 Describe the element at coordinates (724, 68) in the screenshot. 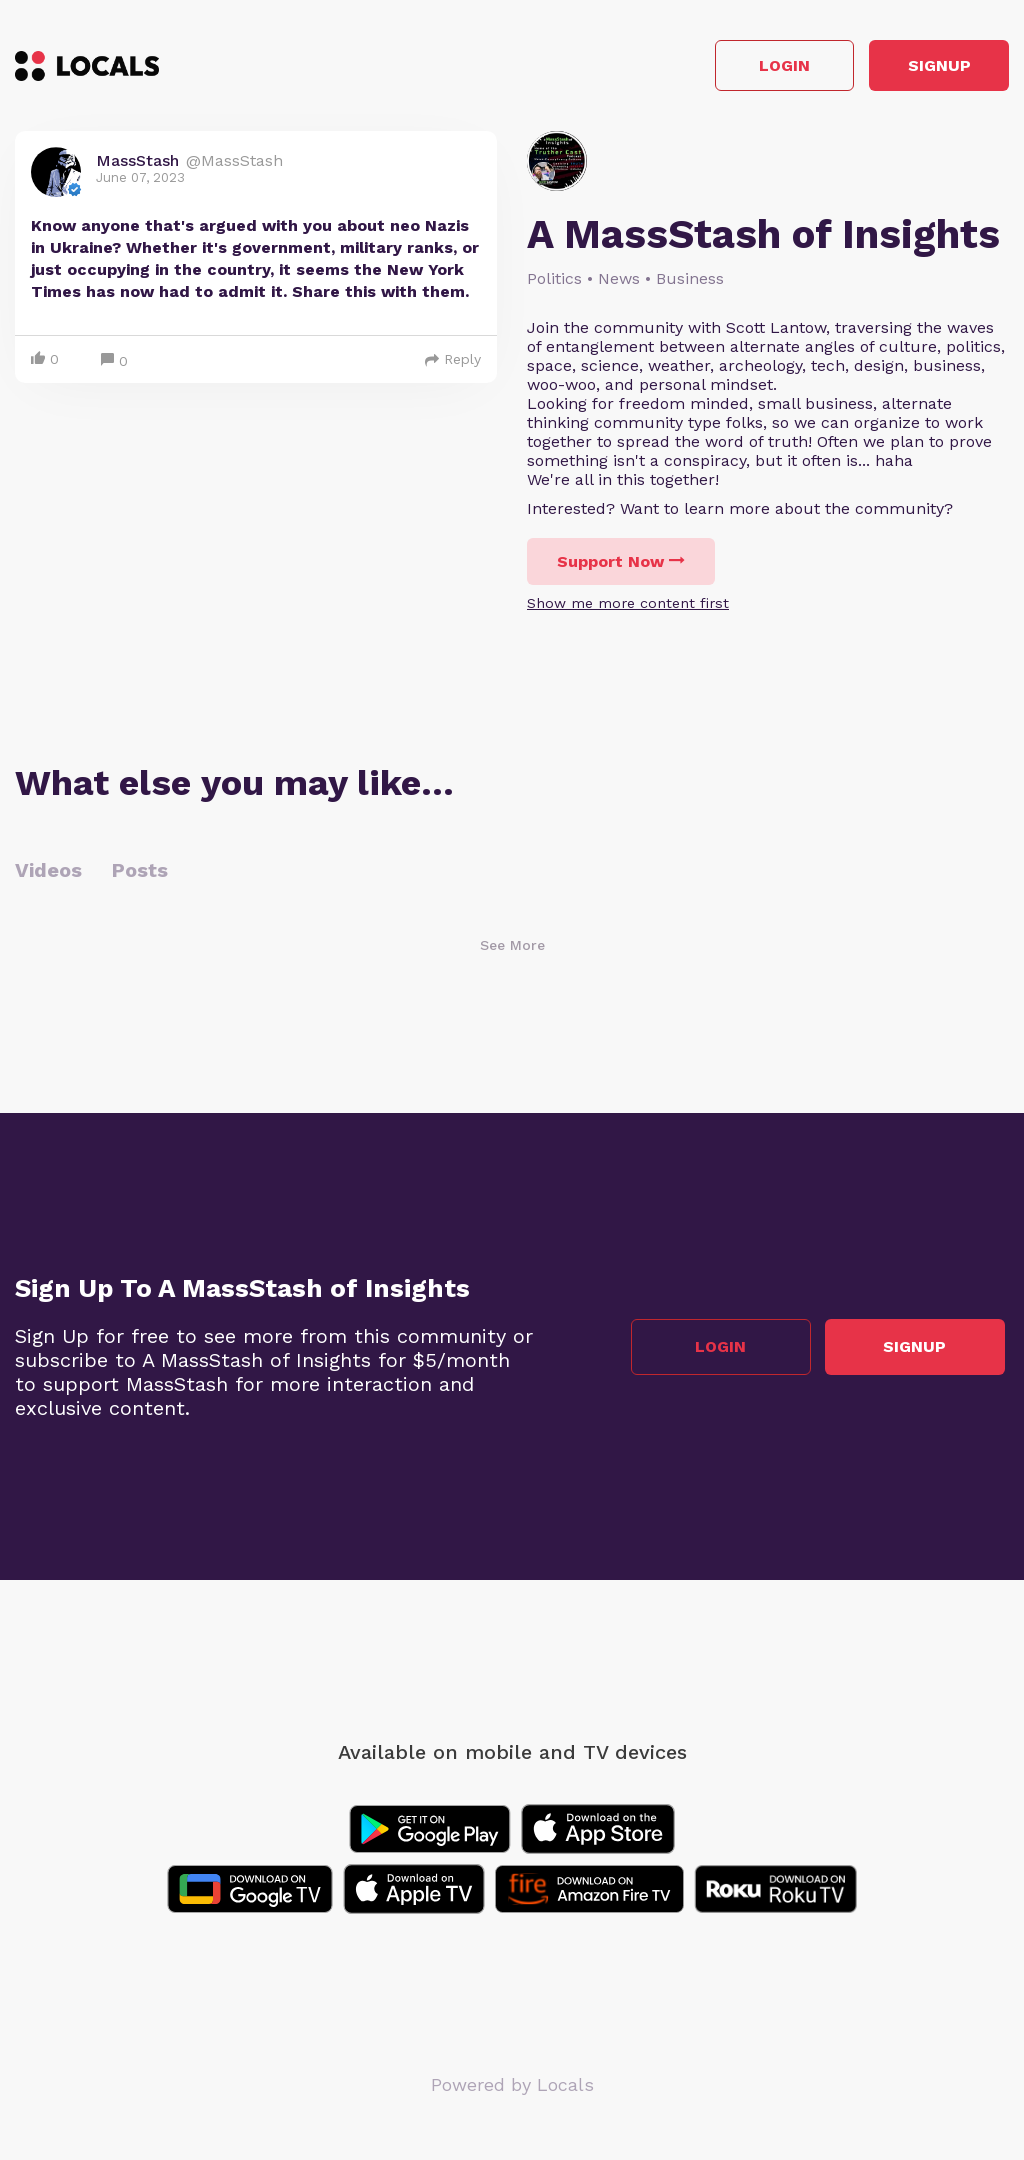

I see `Login` at that location.